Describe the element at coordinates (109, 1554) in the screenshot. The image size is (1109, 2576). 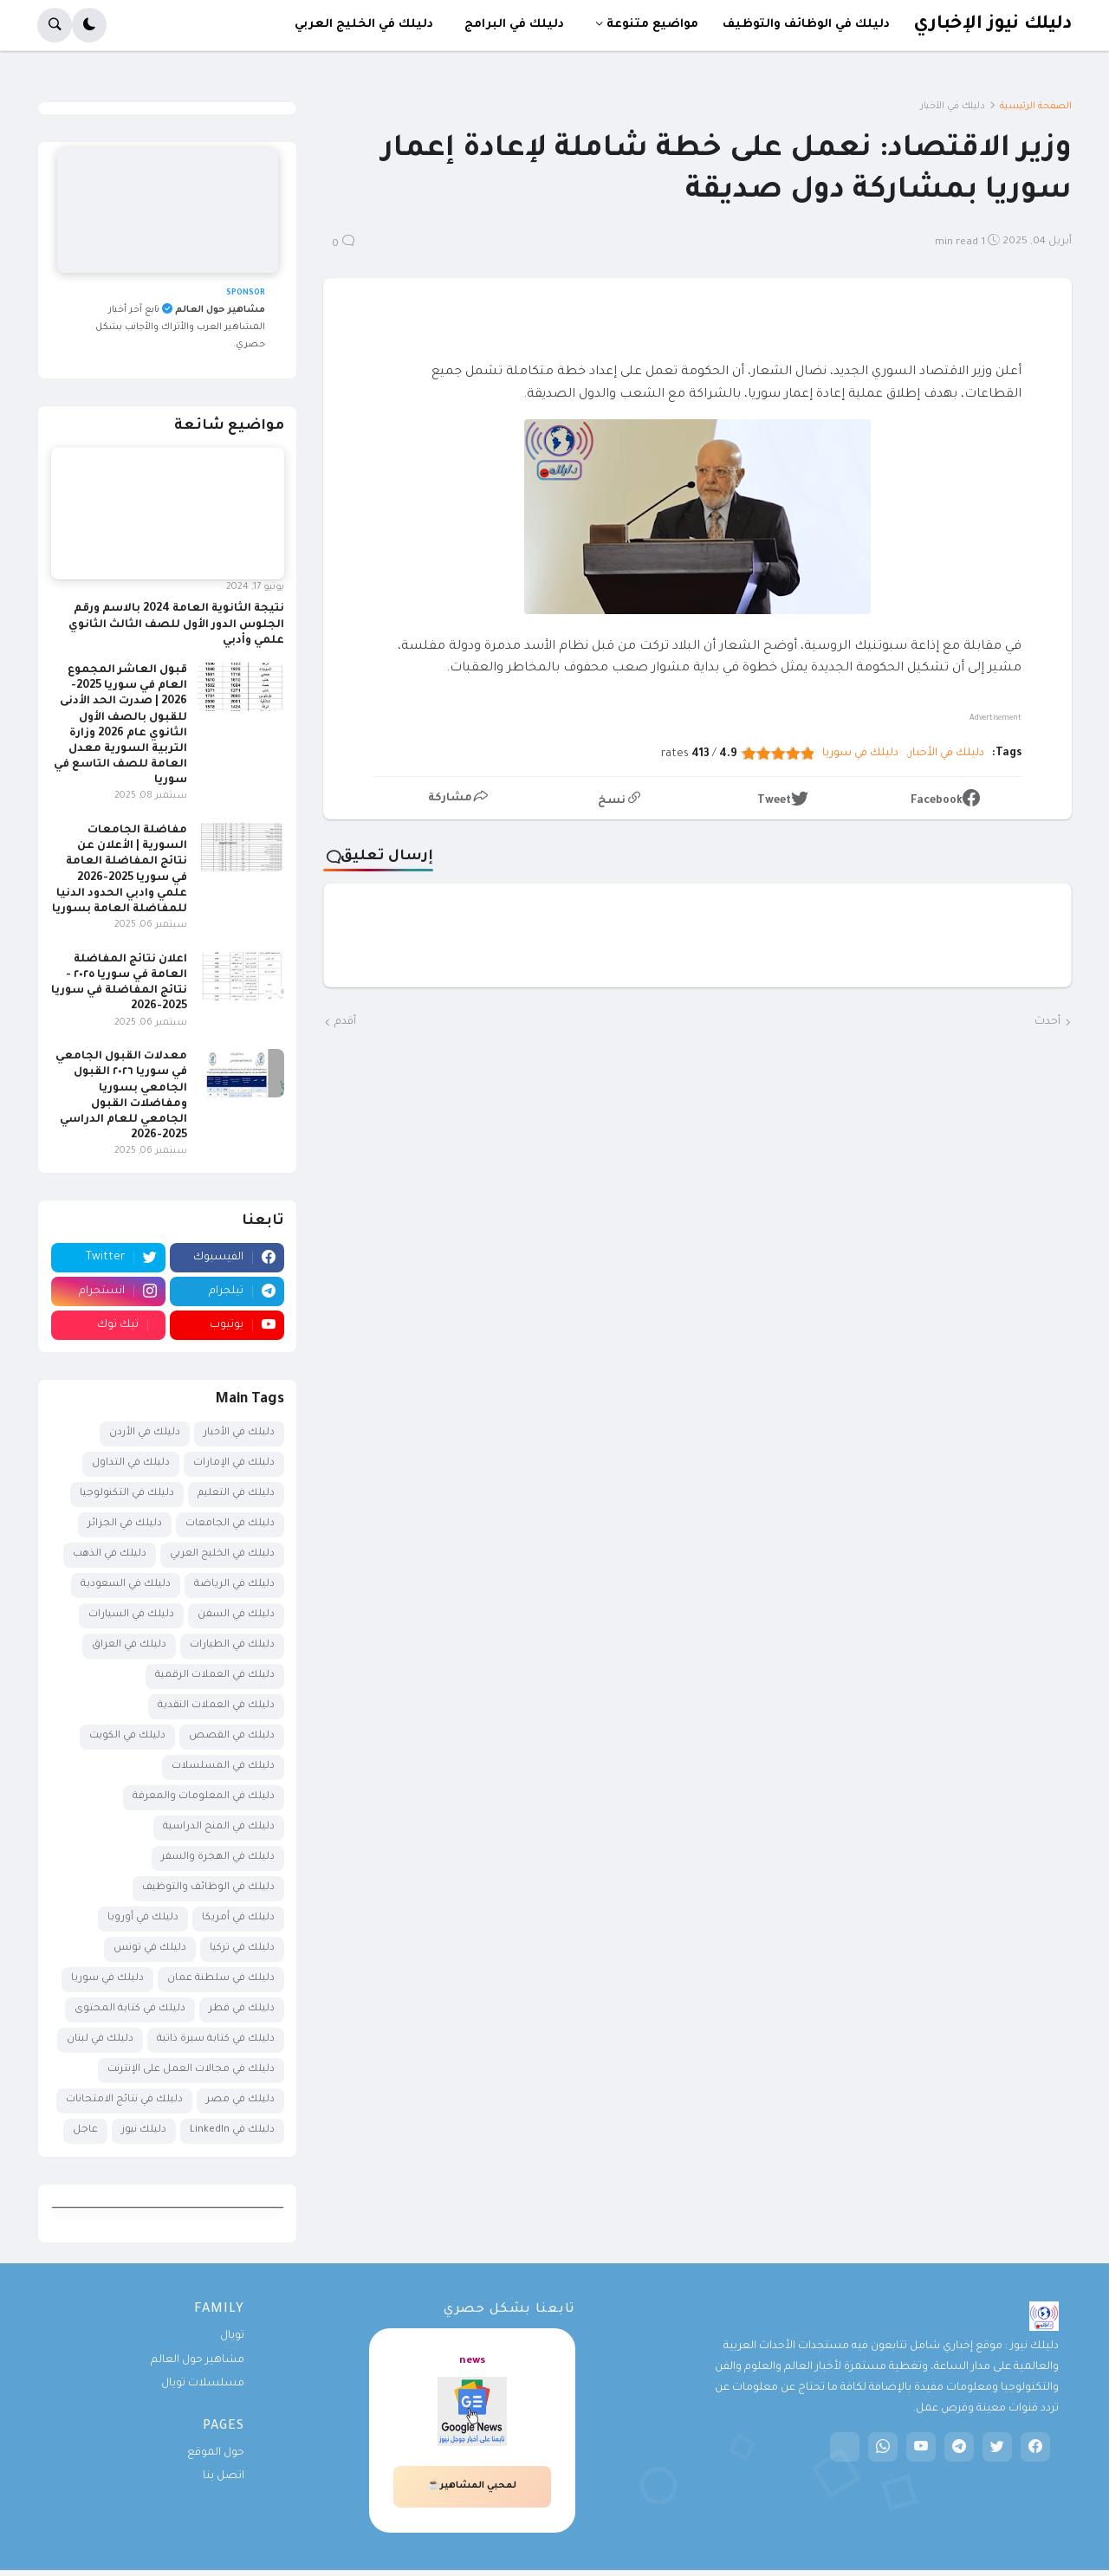
I see `دليلك في الذهب` at that location.